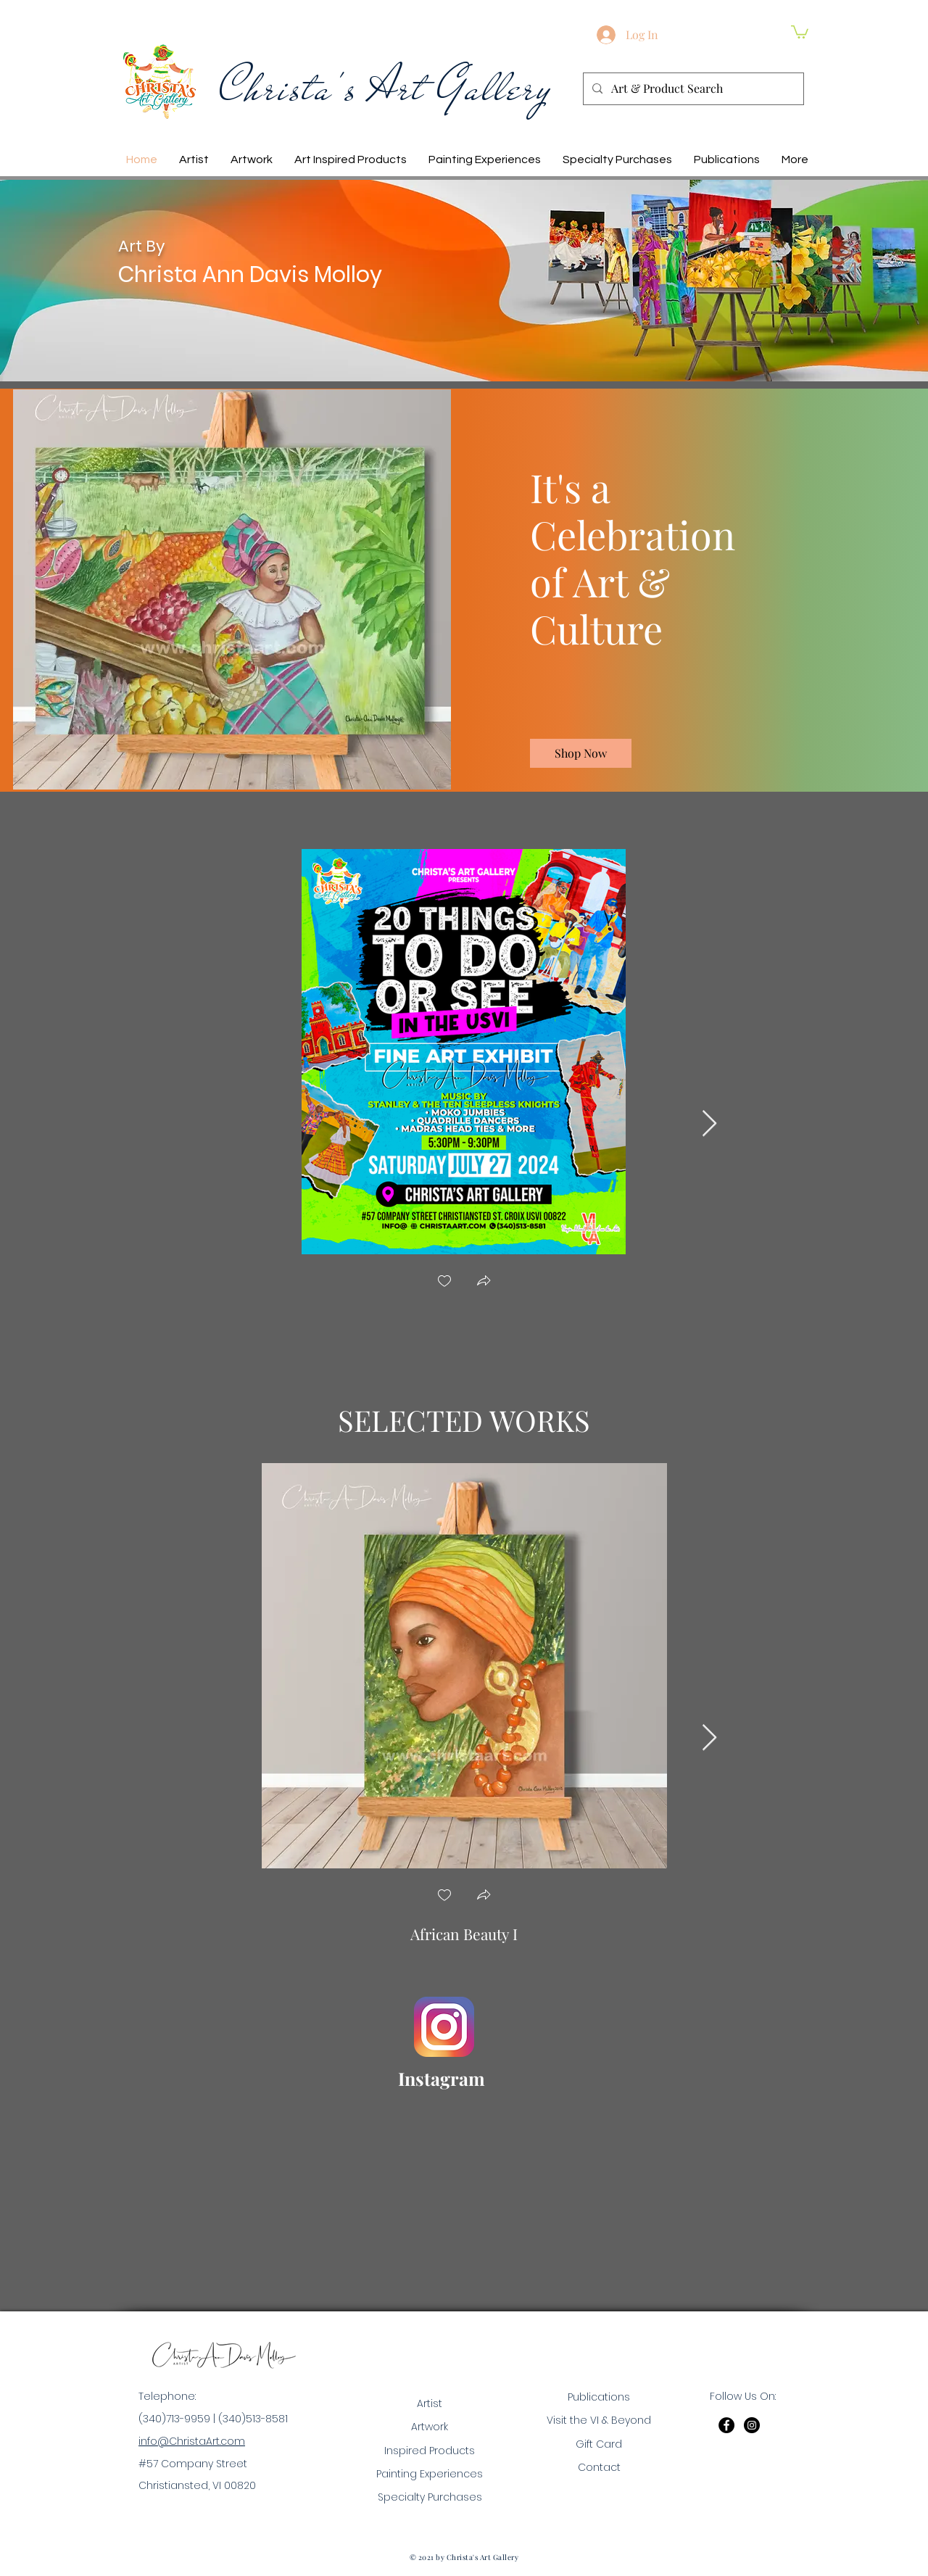  Describe the element at coordinates (430, 2497) in the screenshot. I see `Specialty Purchases` at that location.